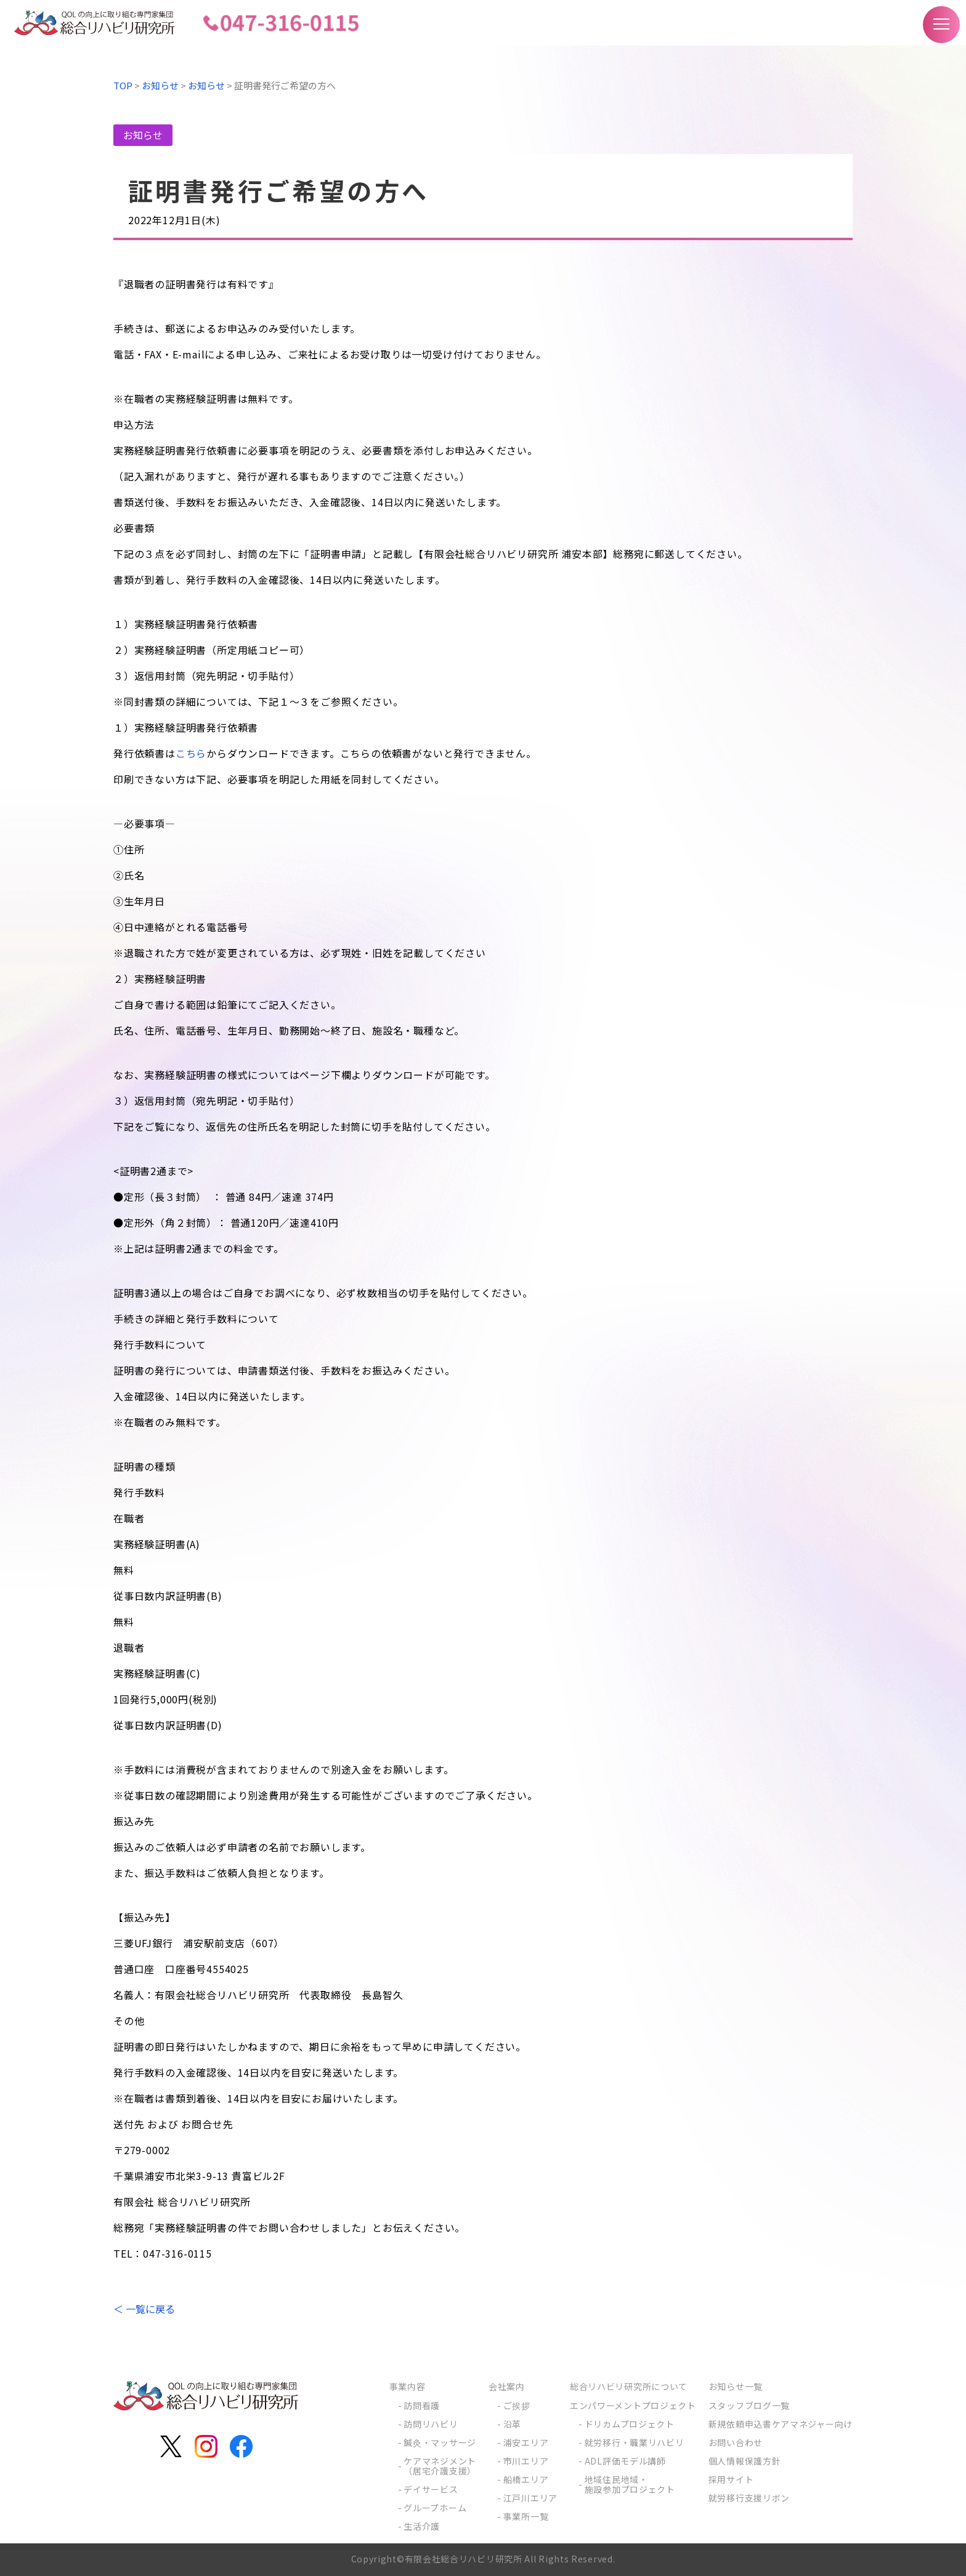 This screenshot has height=2576, width=966. Describe the element at coordinates (749, 2498) in the screenshot. I see `就労移行支援リボン` at that location.